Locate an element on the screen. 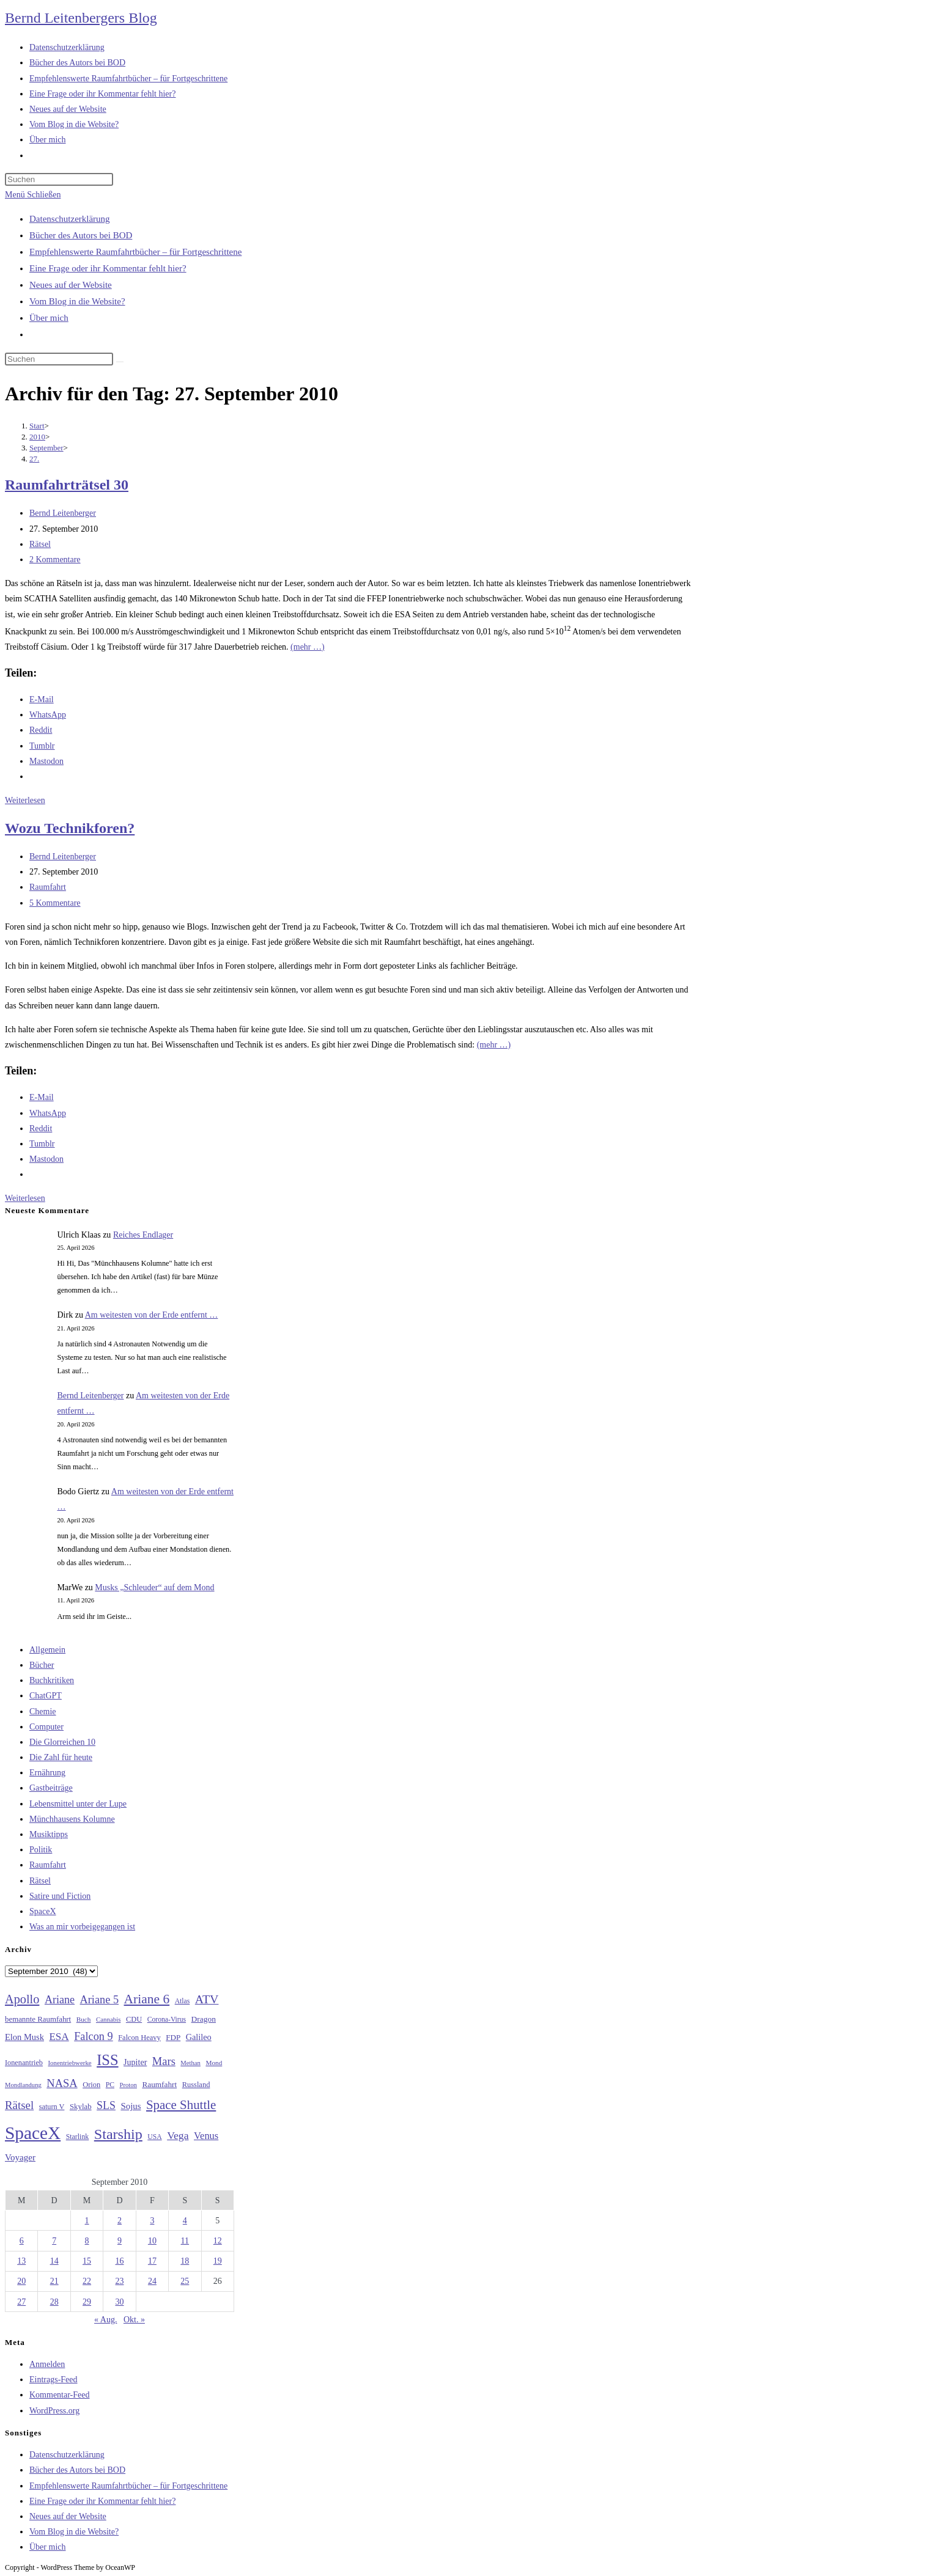 The image size is (927, 2576). CDU [CDU (30 Einträge)] is located at coordinates (134, 2019).